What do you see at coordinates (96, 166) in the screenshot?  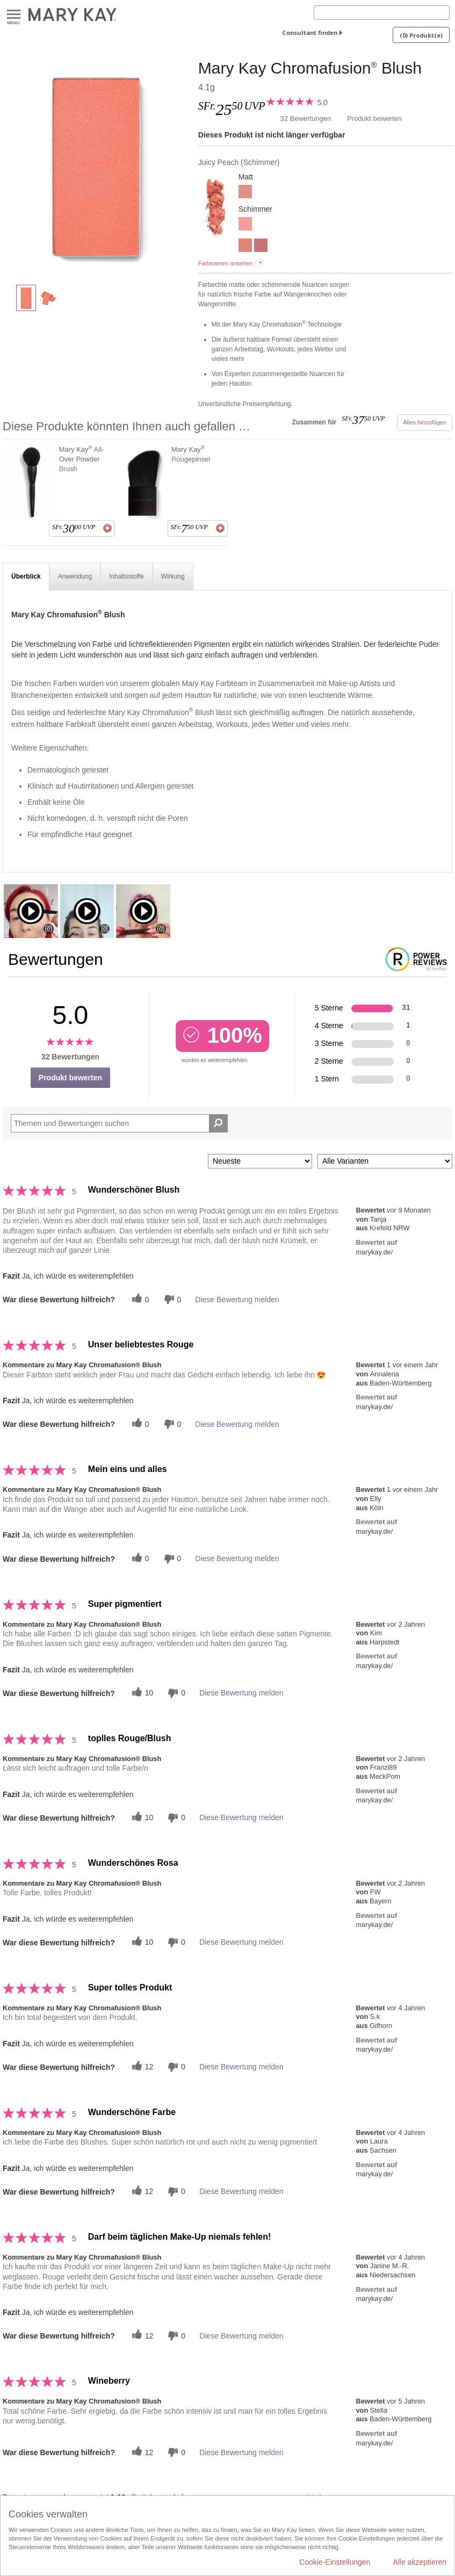 I see `[Juicy Peach]` at bounding box center [96, 166].